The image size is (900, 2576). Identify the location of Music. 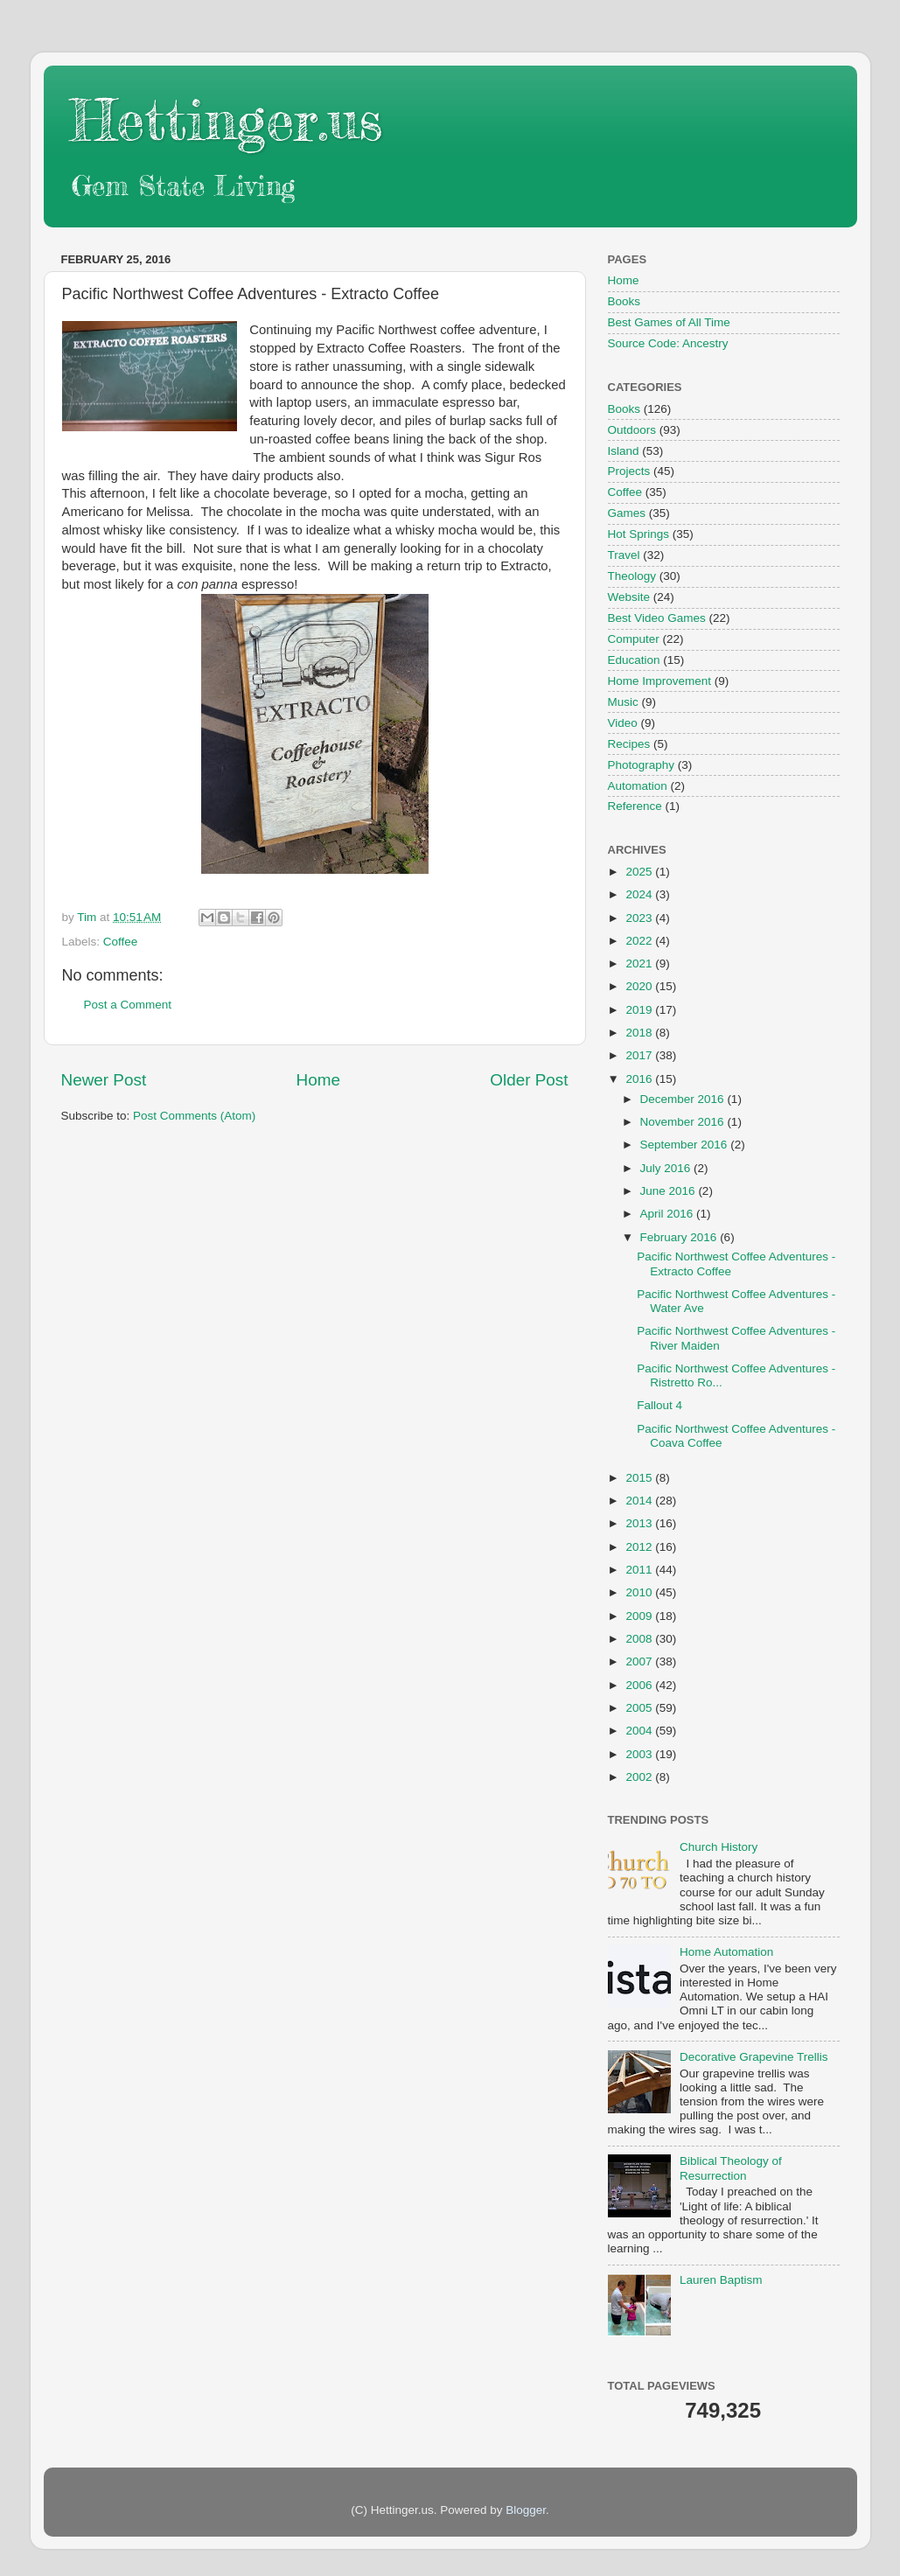
(623, 702).